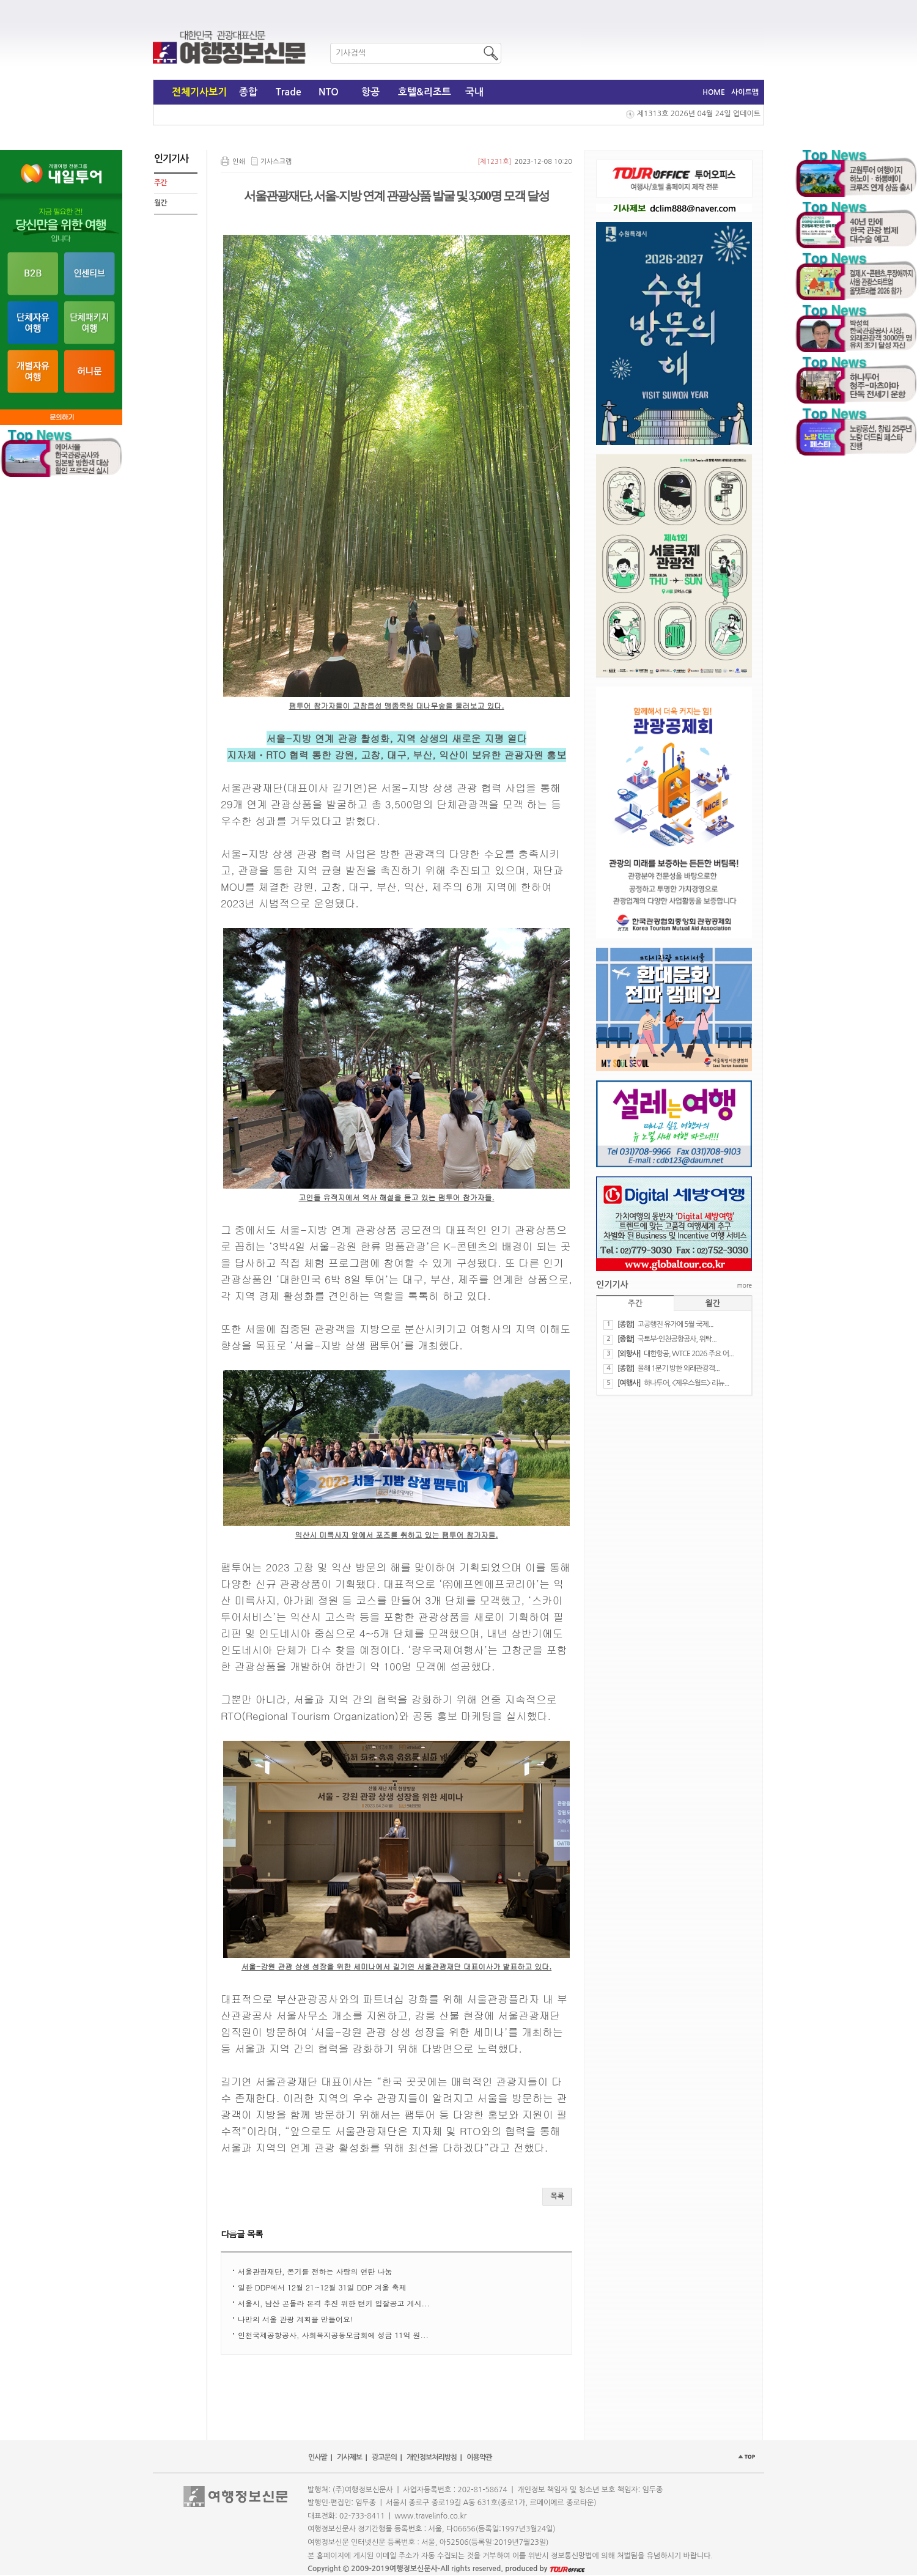 The image size is (917, 2576). I want to click on 국내, so click(474, 92).